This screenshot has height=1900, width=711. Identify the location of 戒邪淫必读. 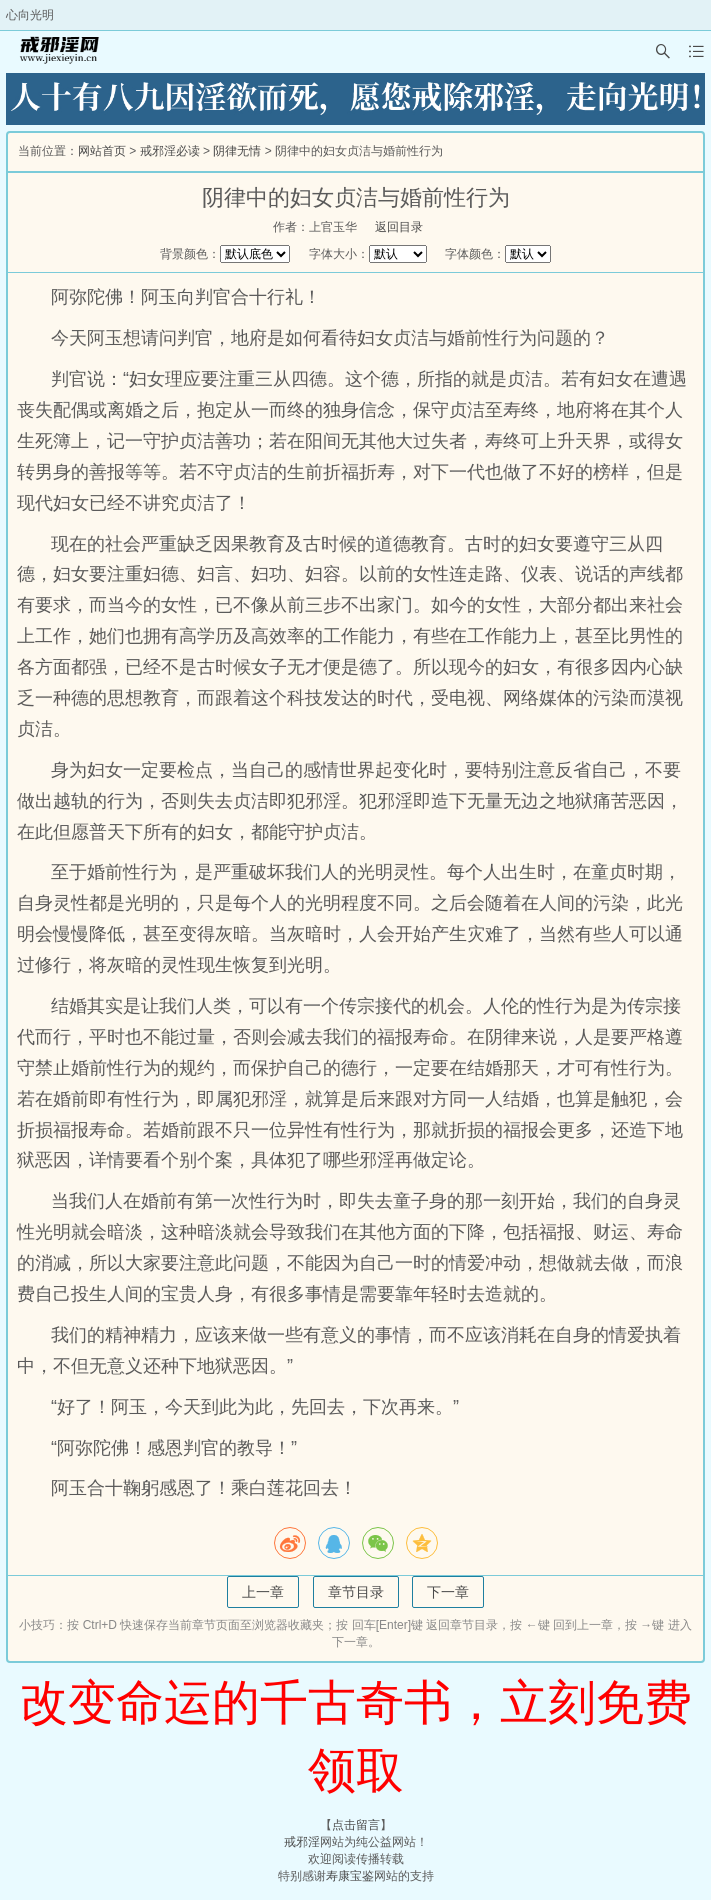
(170, 151).